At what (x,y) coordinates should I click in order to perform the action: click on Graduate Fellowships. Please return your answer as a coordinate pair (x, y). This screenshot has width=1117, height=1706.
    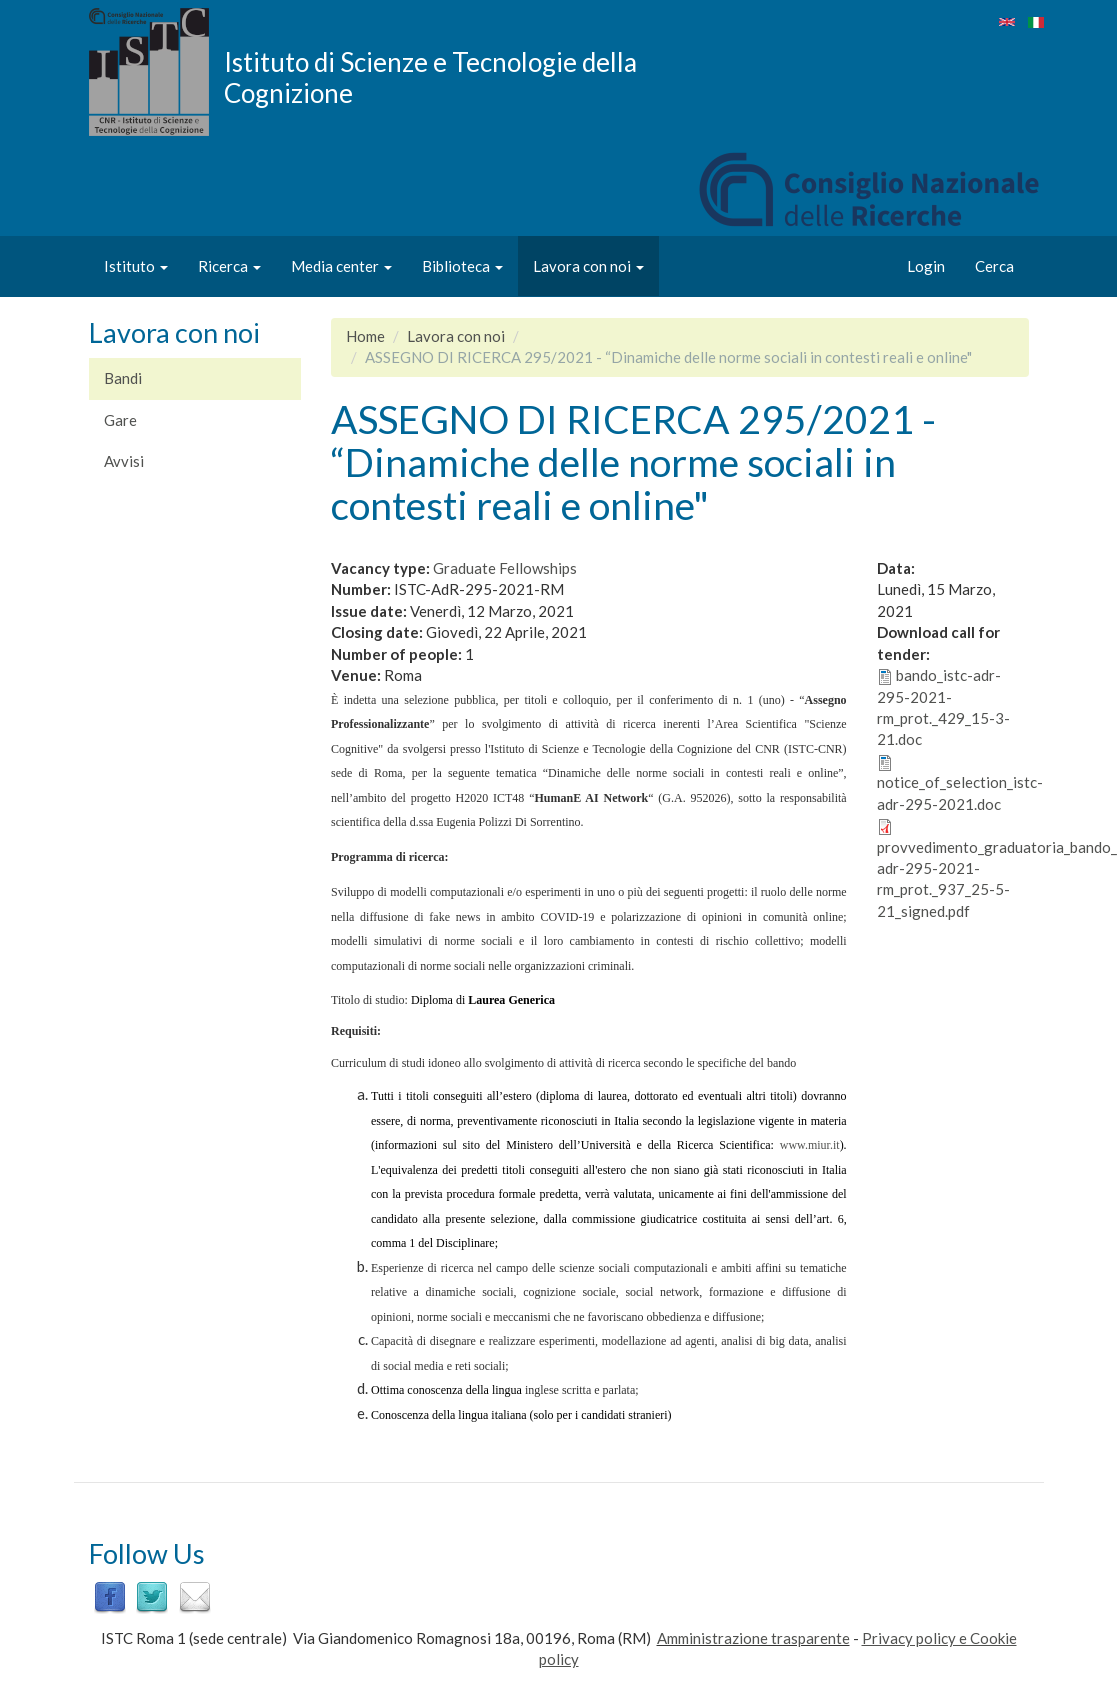
    Looking at the image, I should click on (505, 568).